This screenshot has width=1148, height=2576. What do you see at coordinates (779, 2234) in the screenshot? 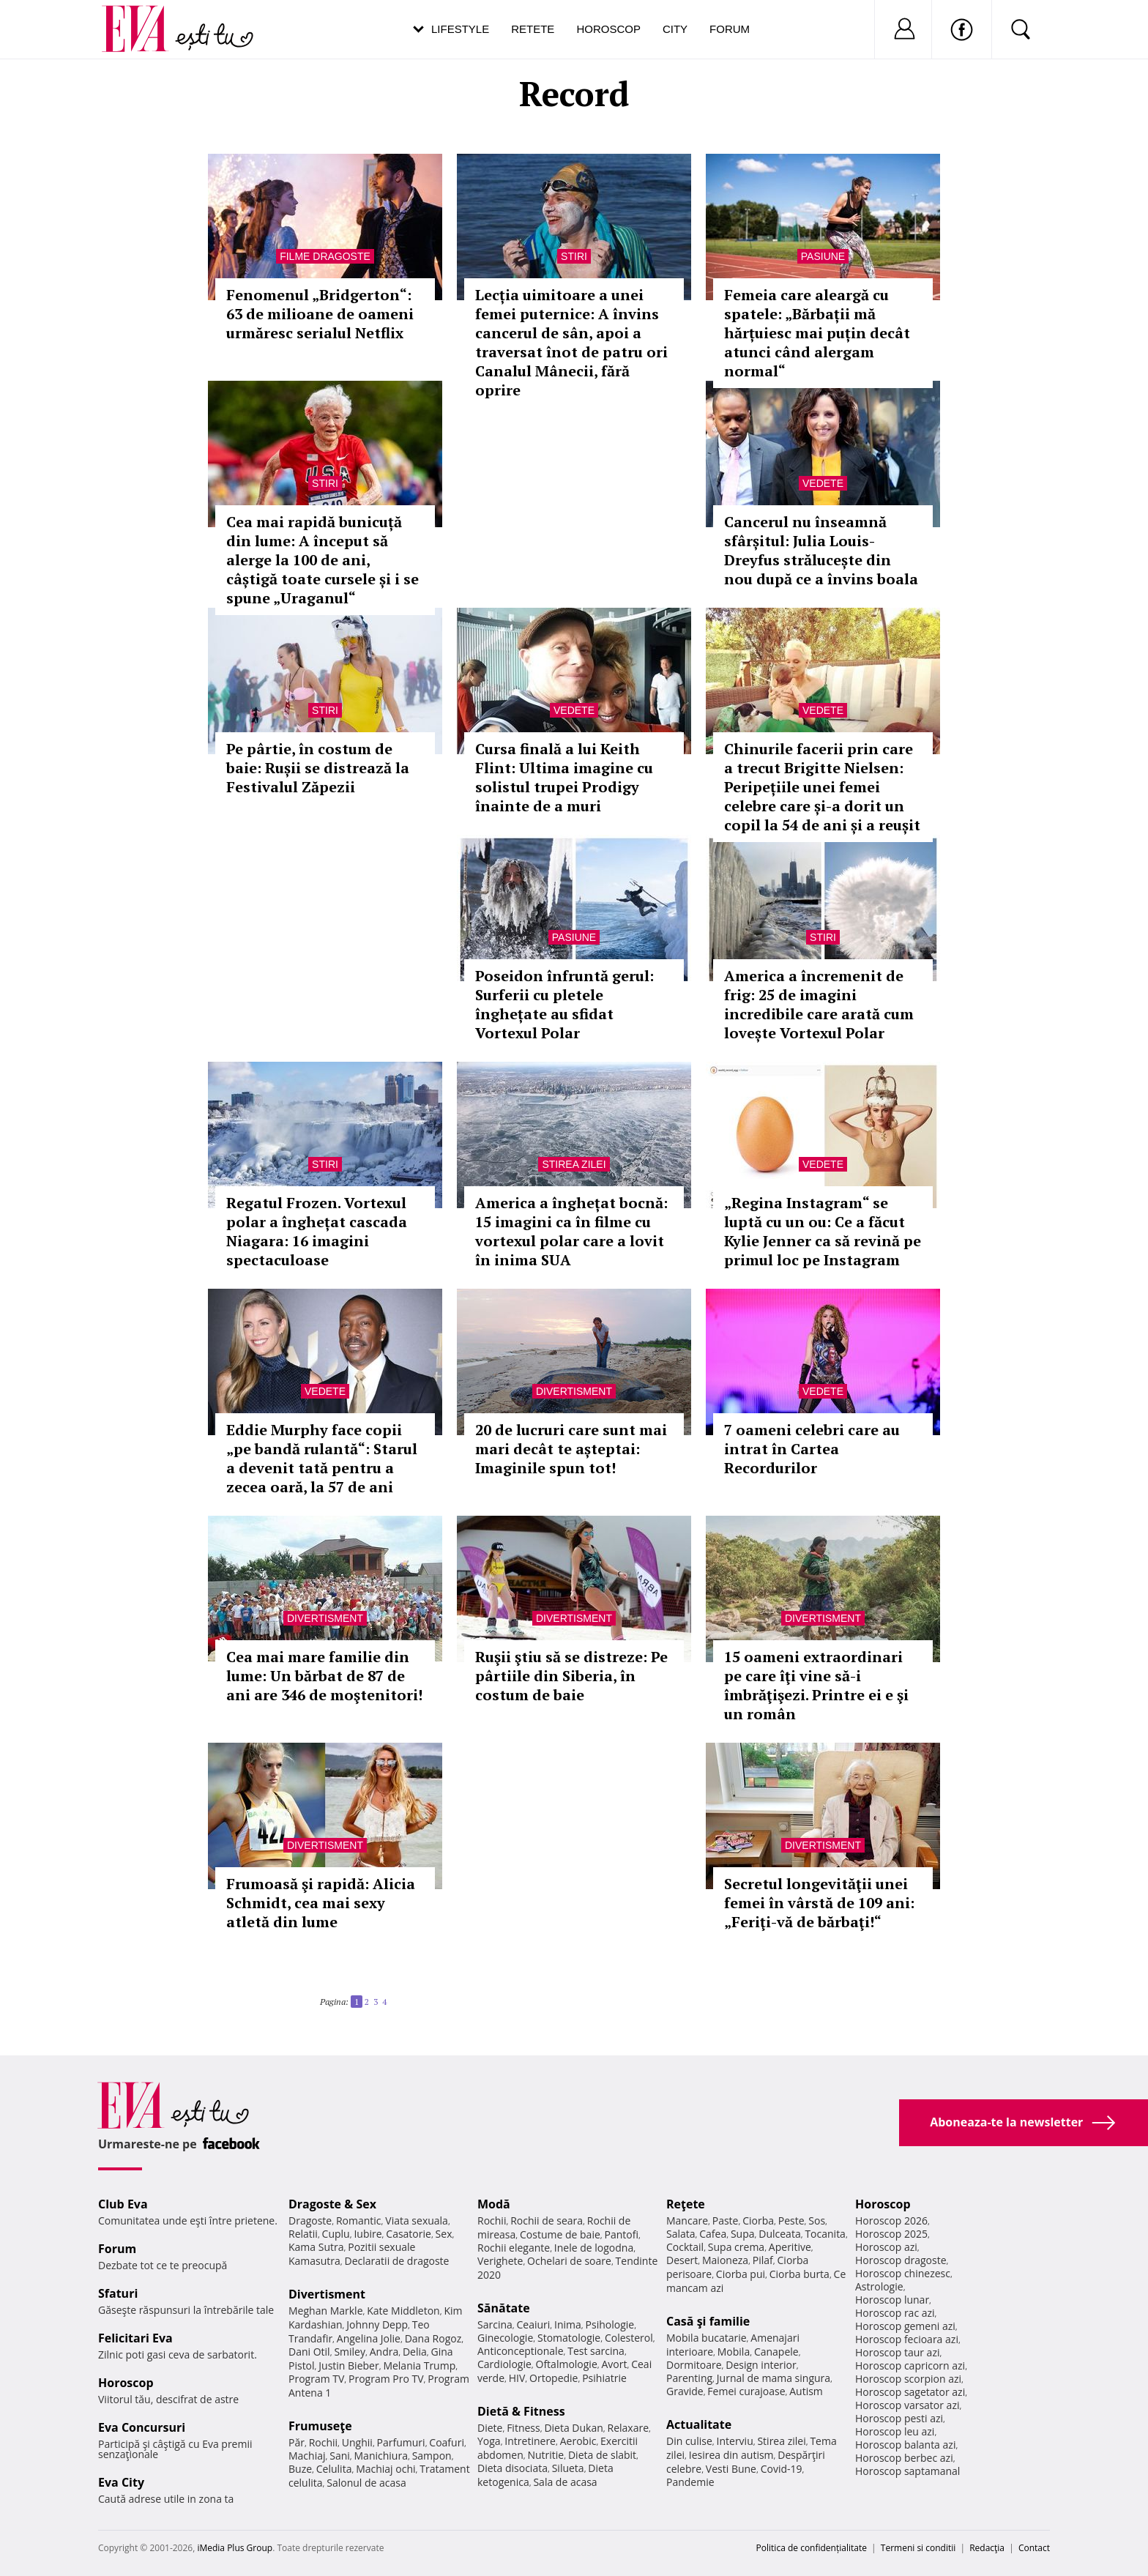
I see `Dulceata` at bounding box center [779, 2234].